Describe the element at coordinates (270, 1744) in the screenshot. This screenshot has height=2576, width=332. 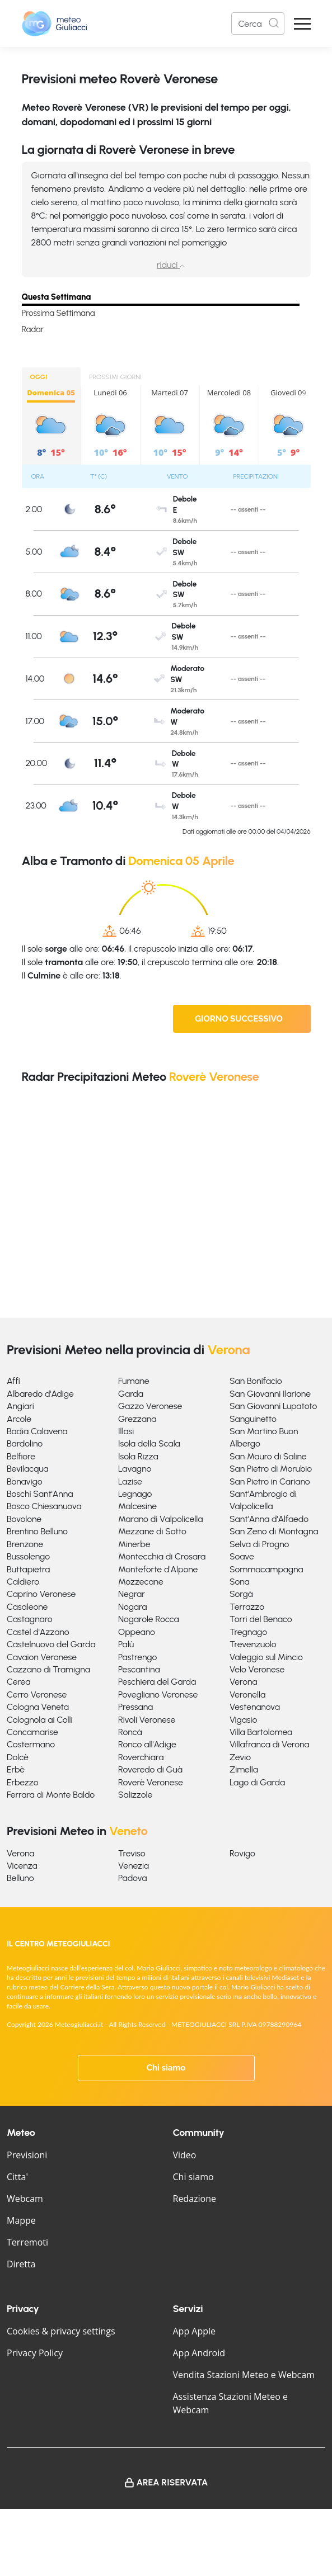
I see `Villafranca di Verona` at that location.